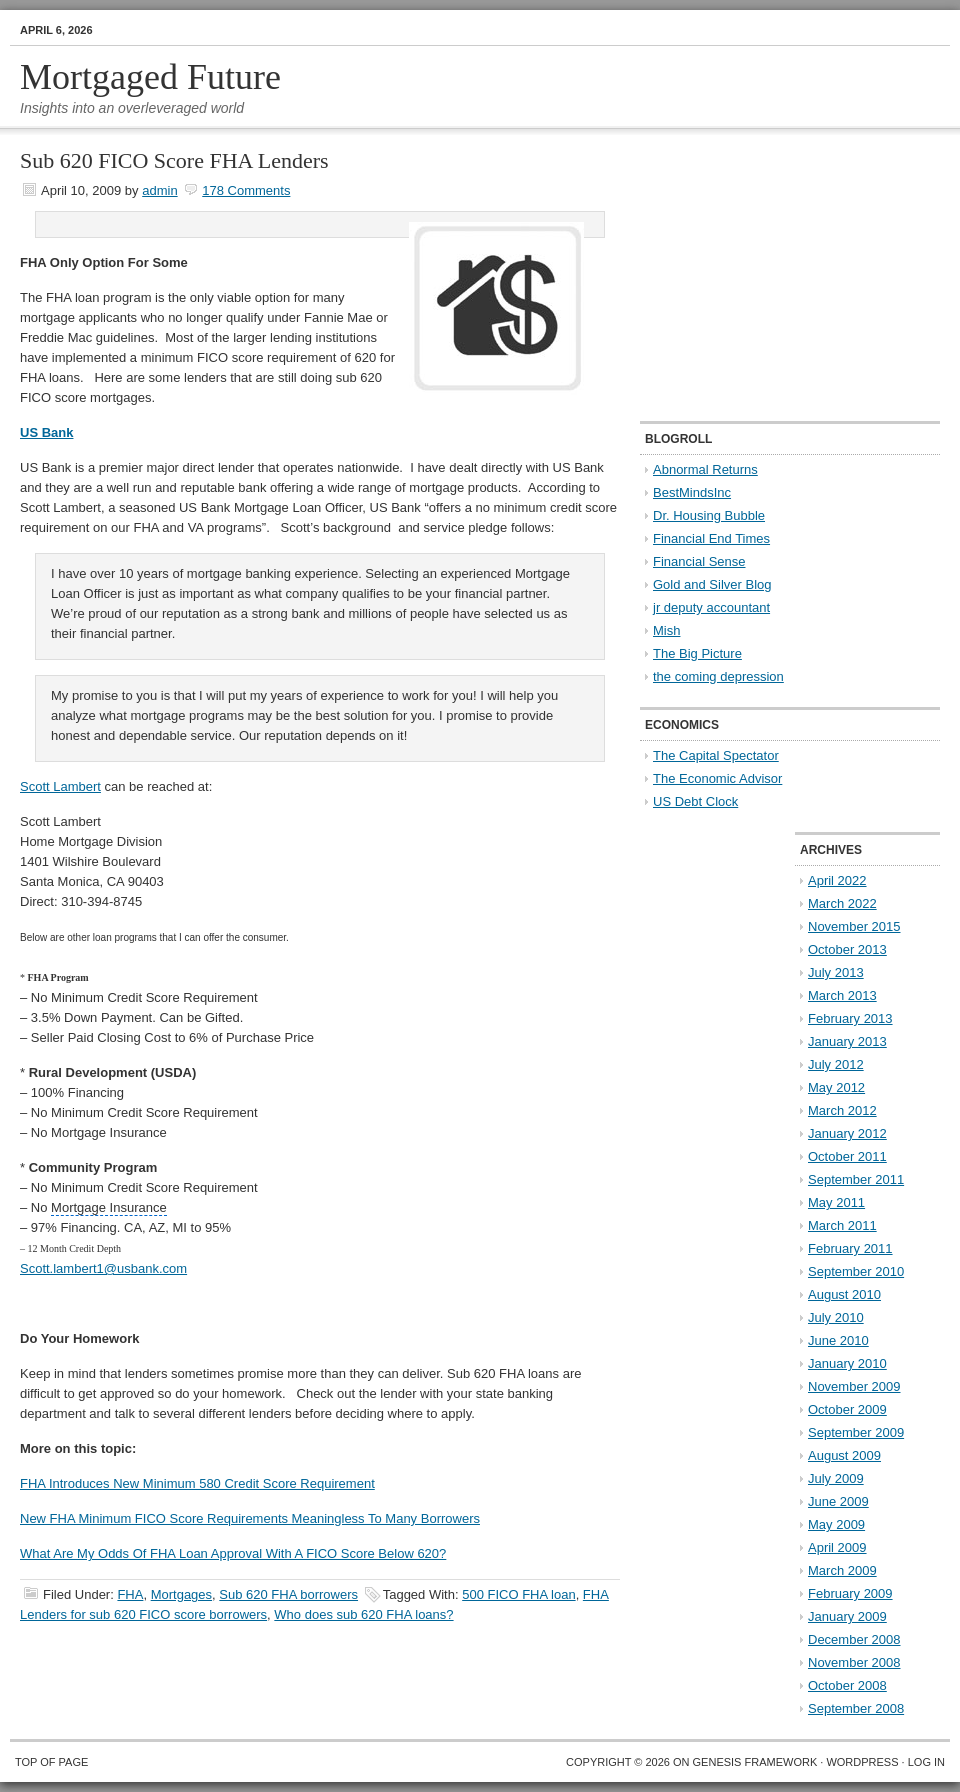 This screenshot has height=1792, width=960. What do you see at coordinates (837, 1547) in the screenshot?
I see `April 2009` at bounding box center [837, 1547].